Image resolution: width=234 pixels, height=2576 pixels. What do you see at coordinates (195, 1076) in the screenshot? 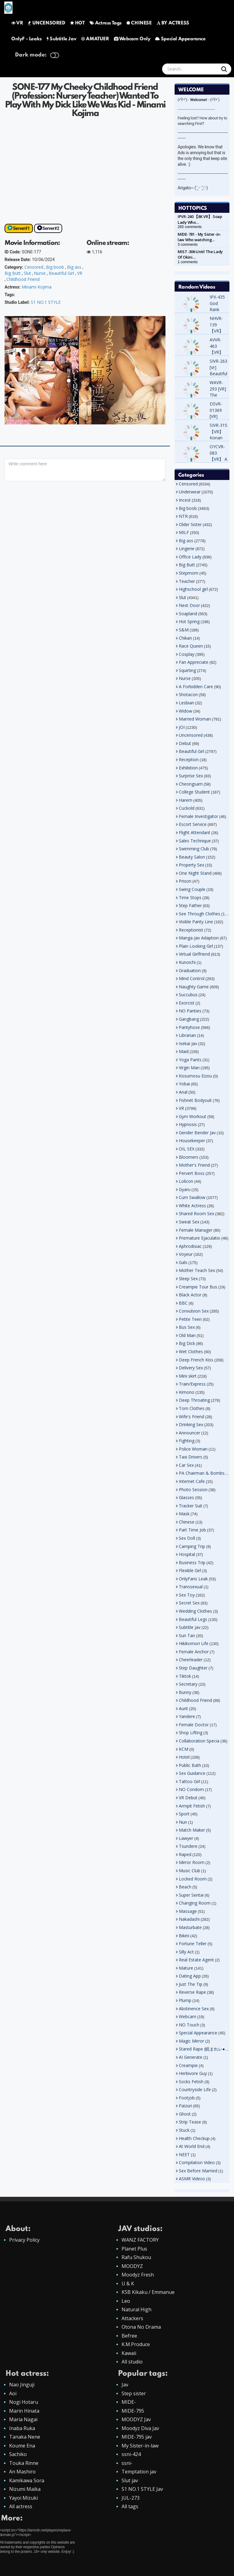
I see `Kosumosu Eizou` at bounding box center [195, 1076].